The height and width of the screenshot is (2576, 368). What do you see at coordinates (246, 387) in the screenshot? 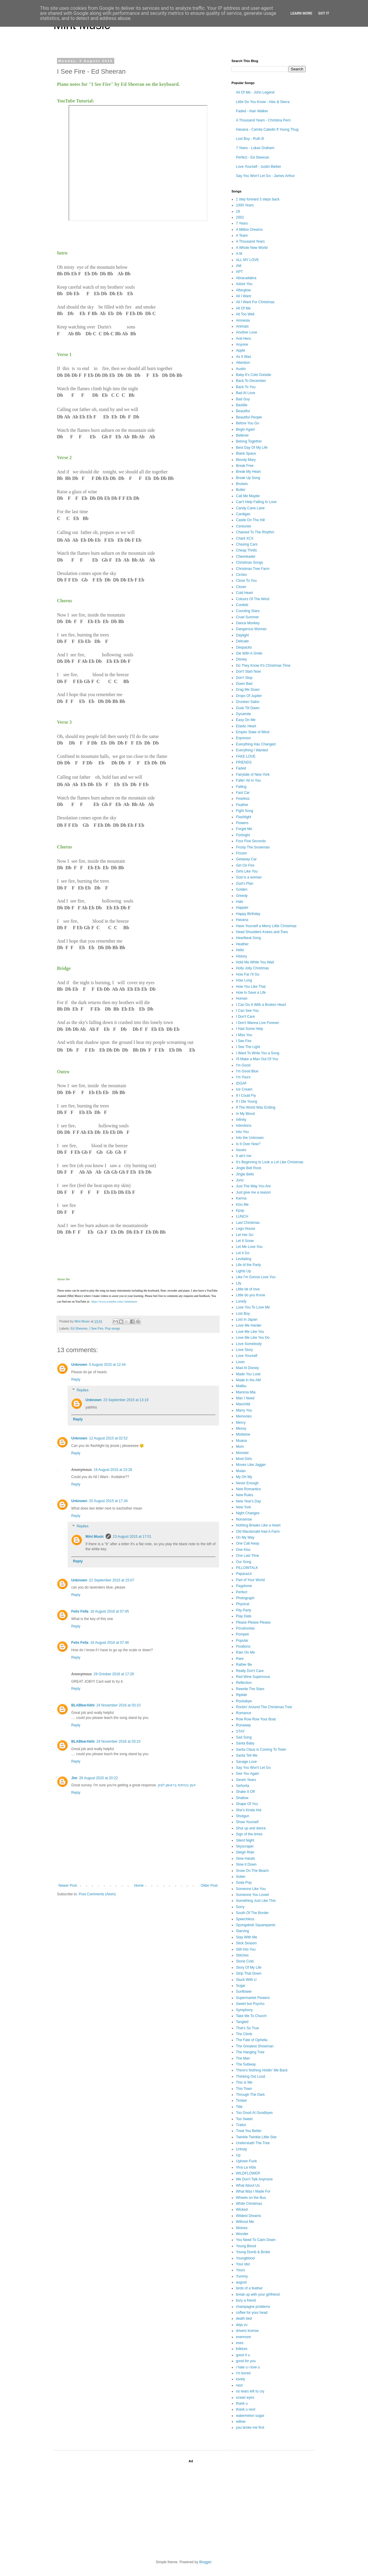
I see `Back To You` at bounding box center [246, 387].